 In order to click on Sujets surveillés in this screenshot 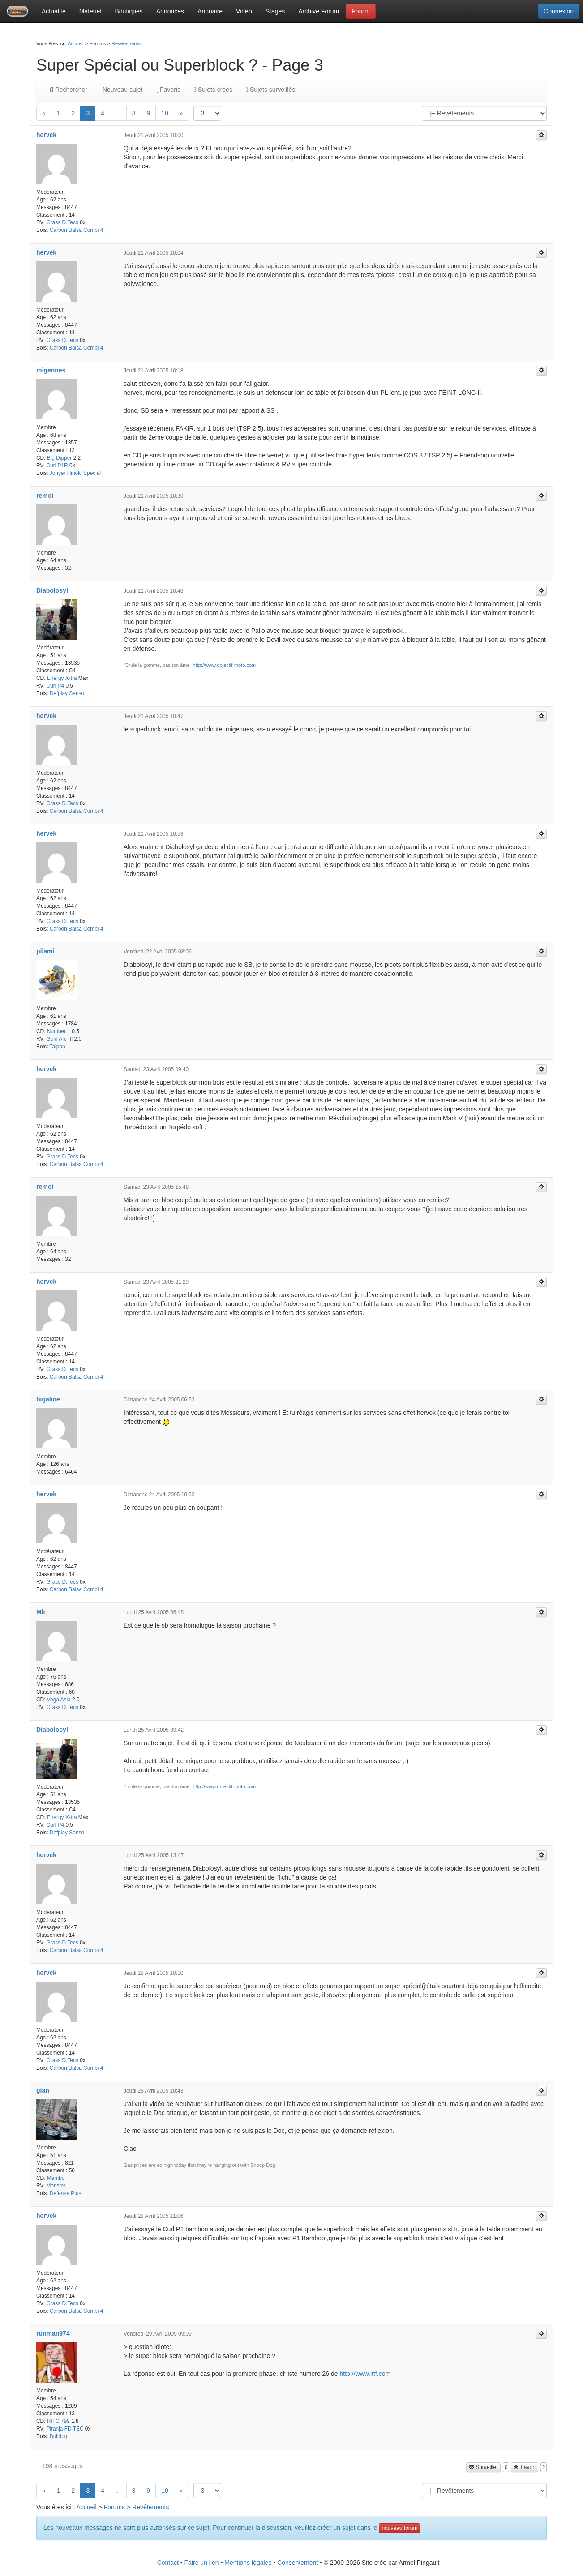, I will do `click(270, 89)`.